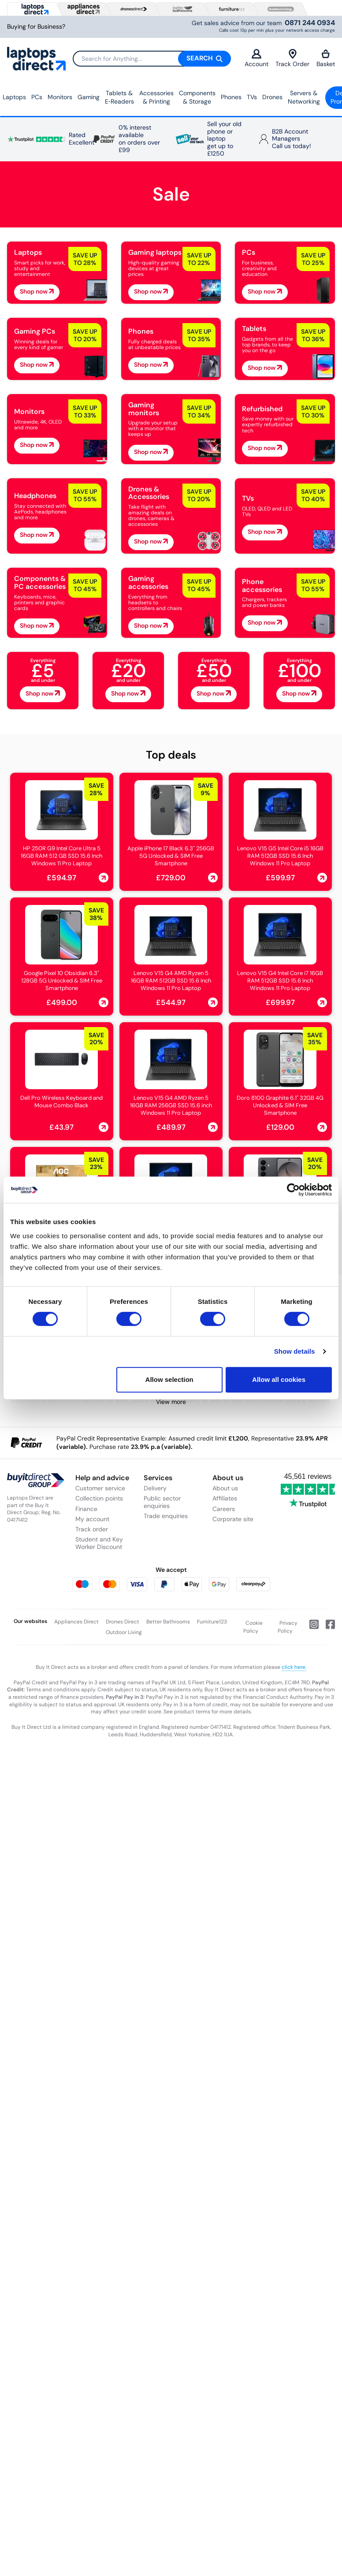 The image size is (342, 2576). Describe the element at coordinates (100, 1488) in the screenshot. I see `Customer service` at that location.